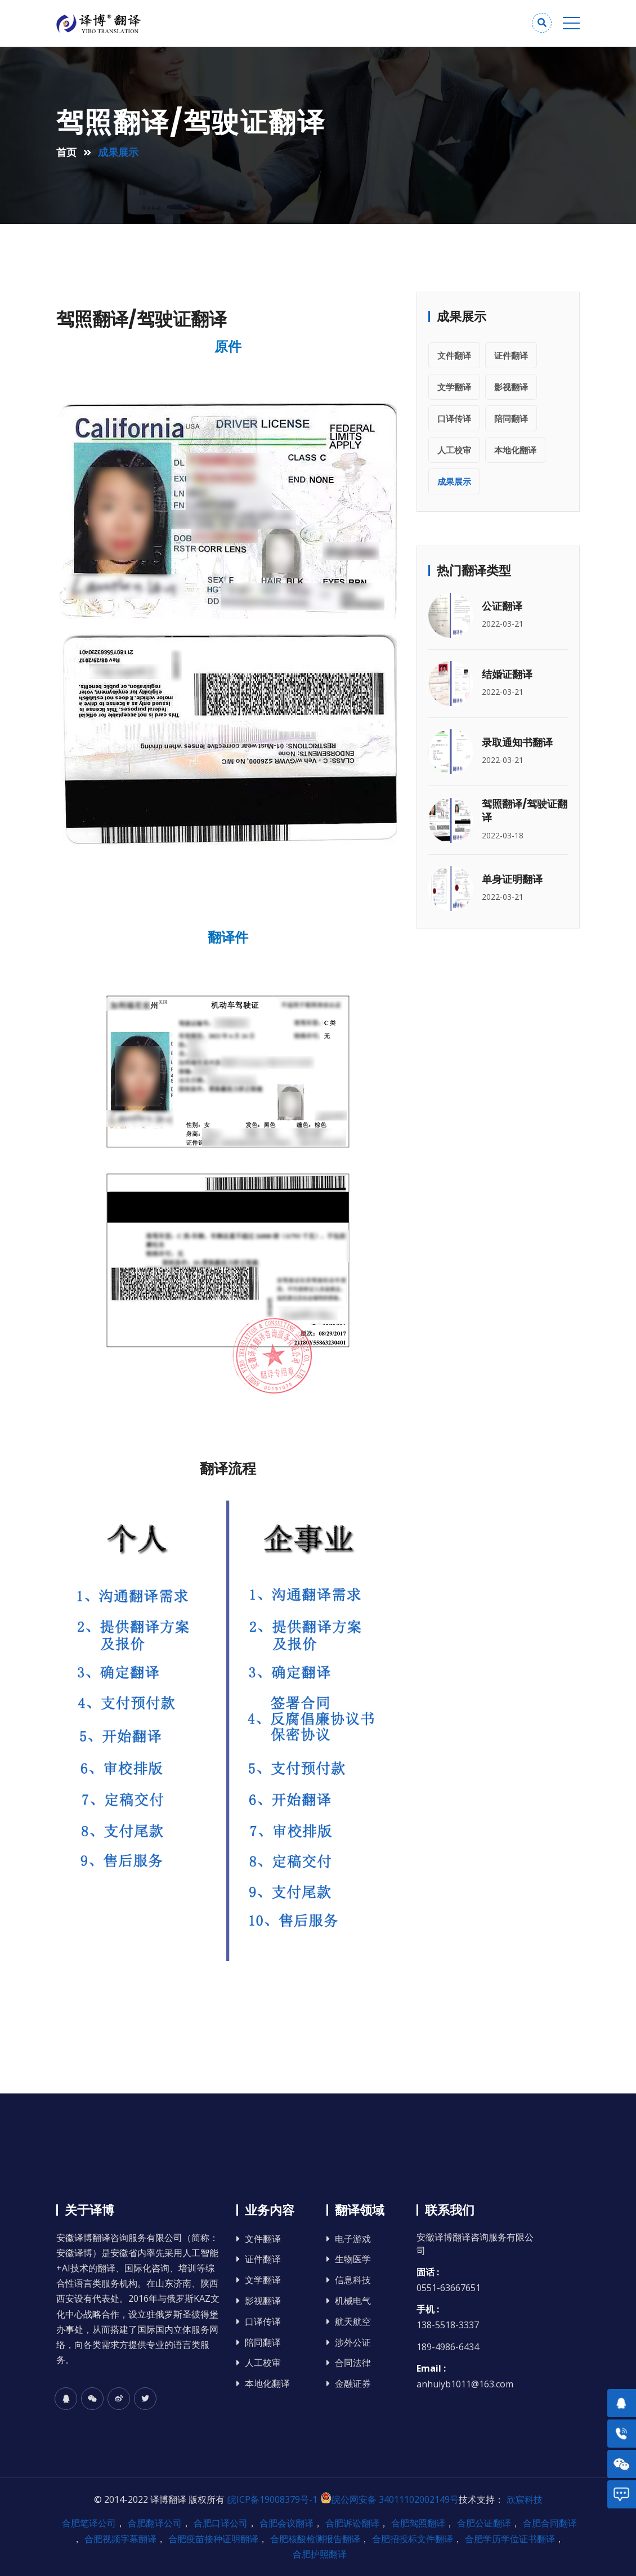 The width and height of the screenshot is (636, 2576). I want to click on 生物医学, so click(353, 2259).